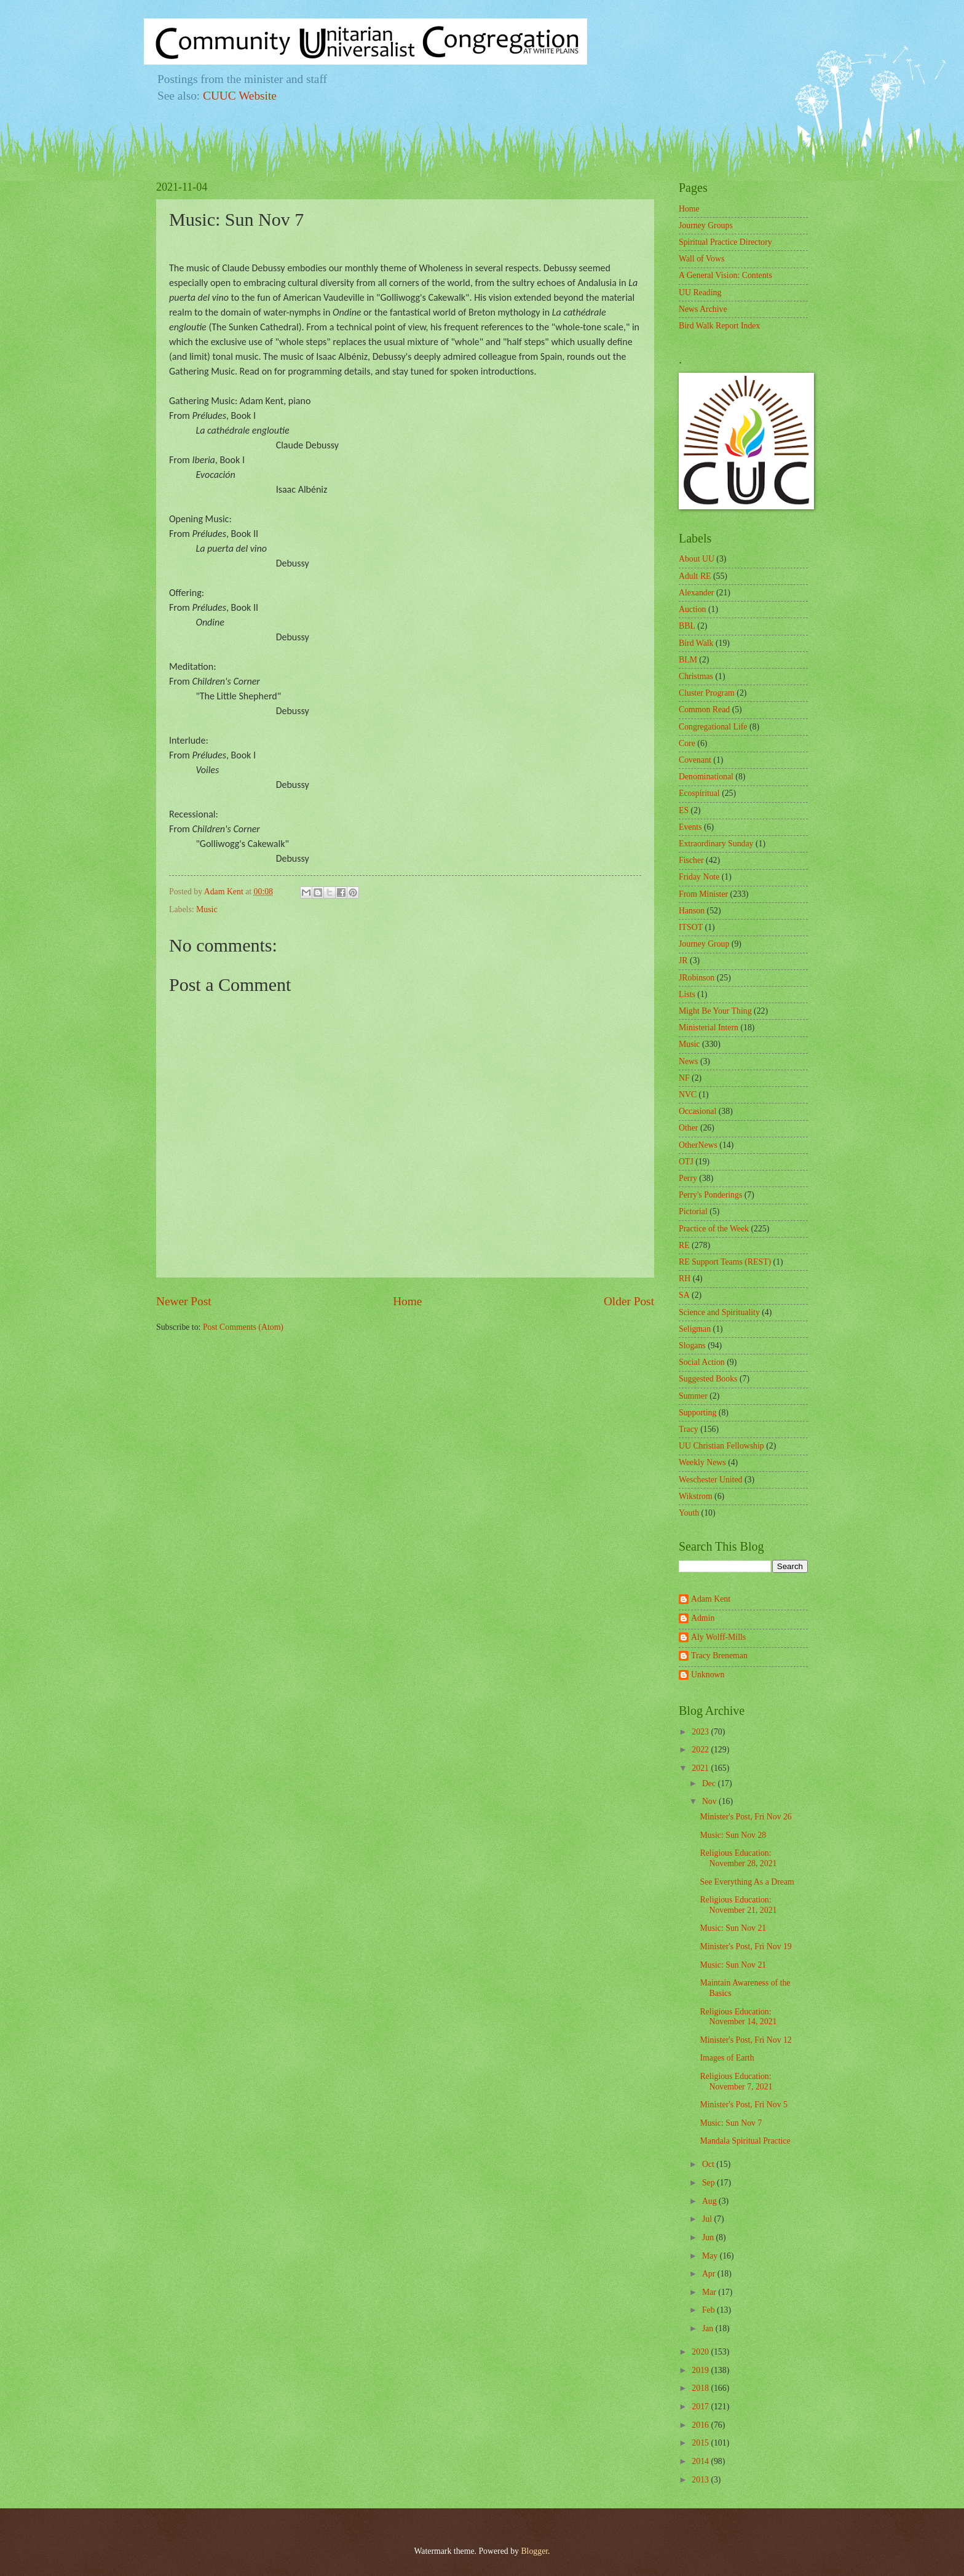  What do you see at coordinates (703, 894) in the screenshot?
I see `From Minister` at bounding box center [703, 894].